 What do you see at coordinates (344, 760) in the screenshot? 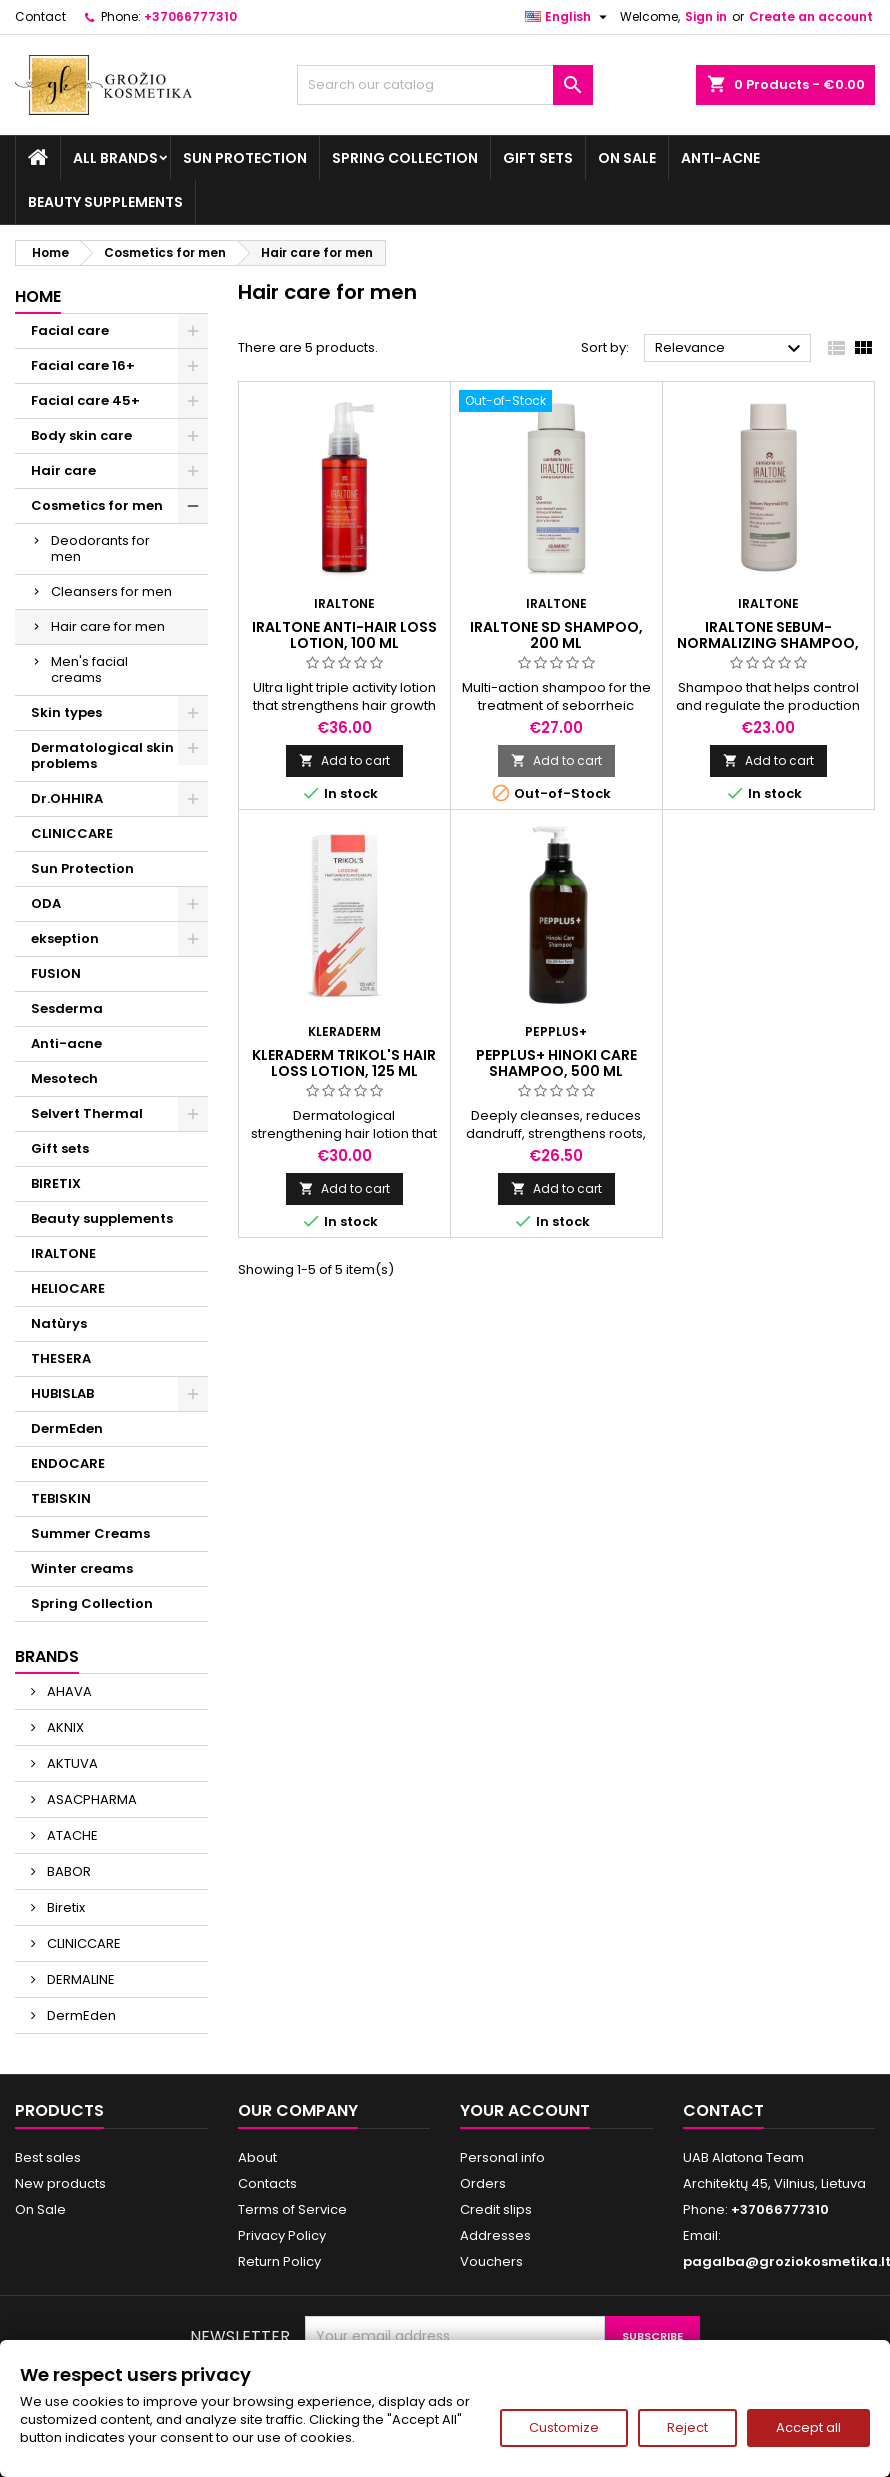
I see `Add to cart` at bounding box center [344, 760].